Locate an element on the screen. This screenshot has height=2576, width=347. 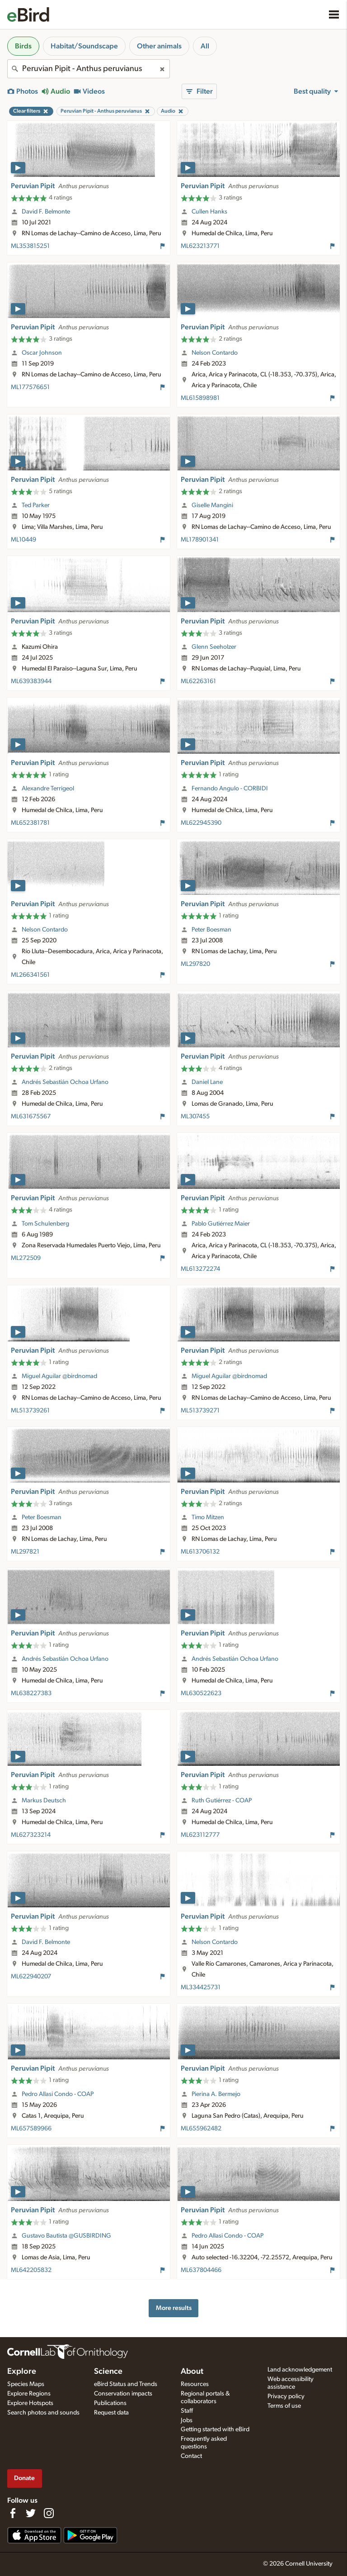
ML657589966 is located at coordinates (31, 2128).